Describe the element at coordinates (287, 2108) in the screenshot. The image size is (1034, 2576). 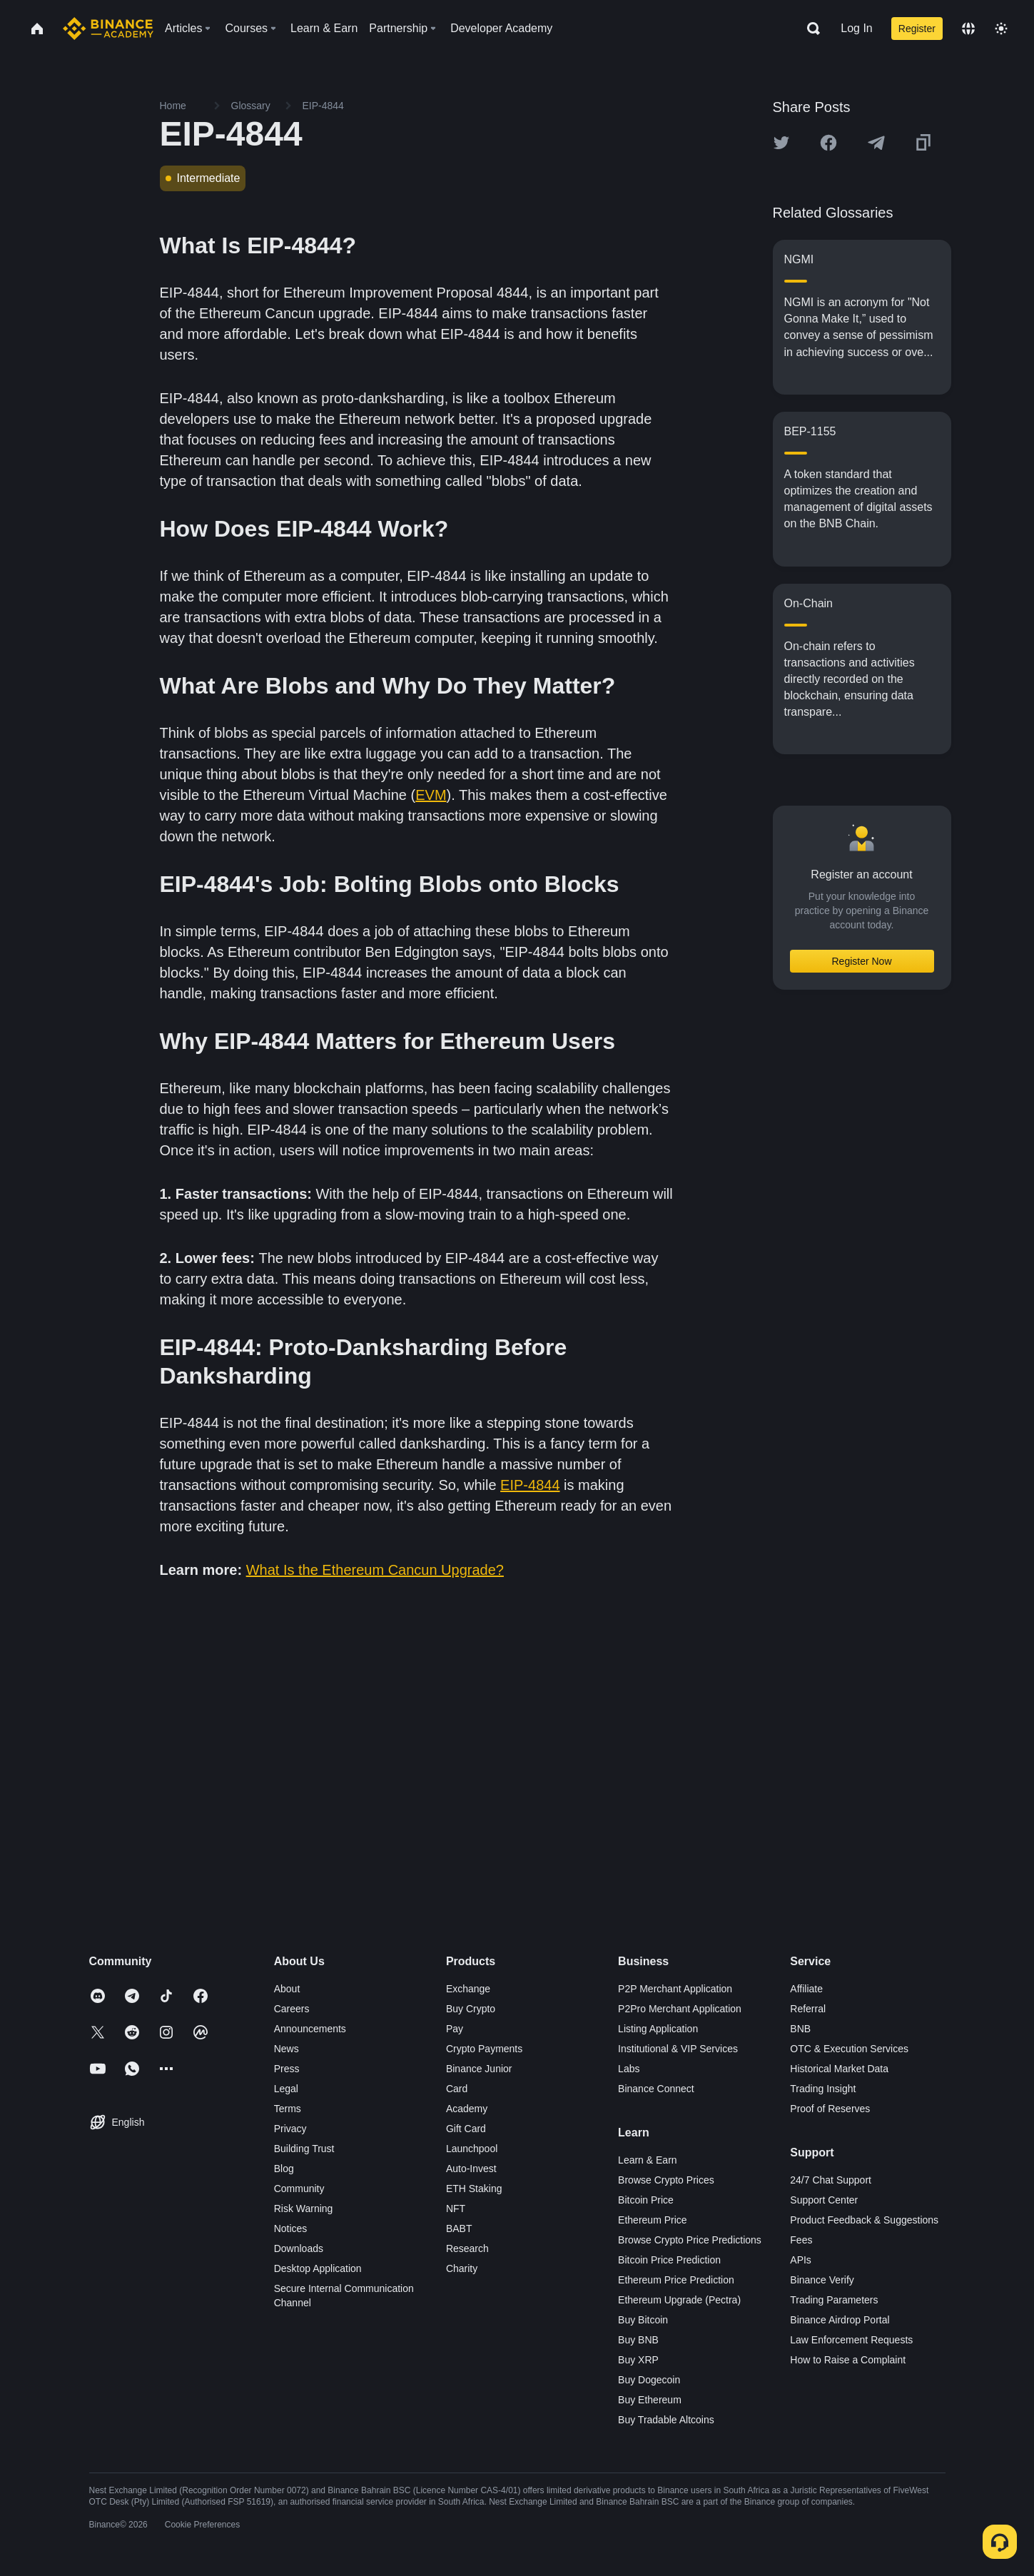
I see `Terms` at that location.